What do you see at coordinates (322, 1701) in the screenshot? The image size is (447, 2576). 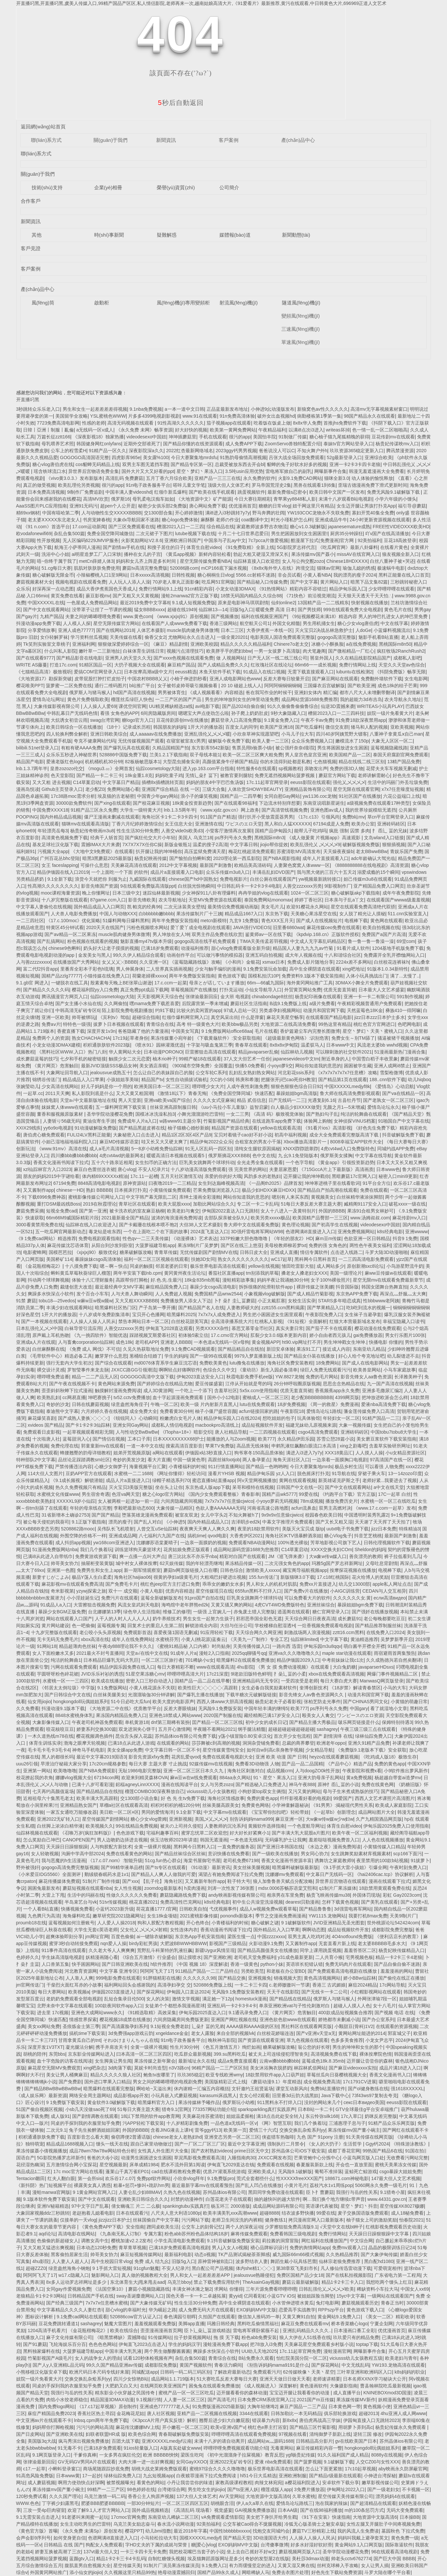 I see `张柏芝防走光事件` at bounding box center [322, 1701].